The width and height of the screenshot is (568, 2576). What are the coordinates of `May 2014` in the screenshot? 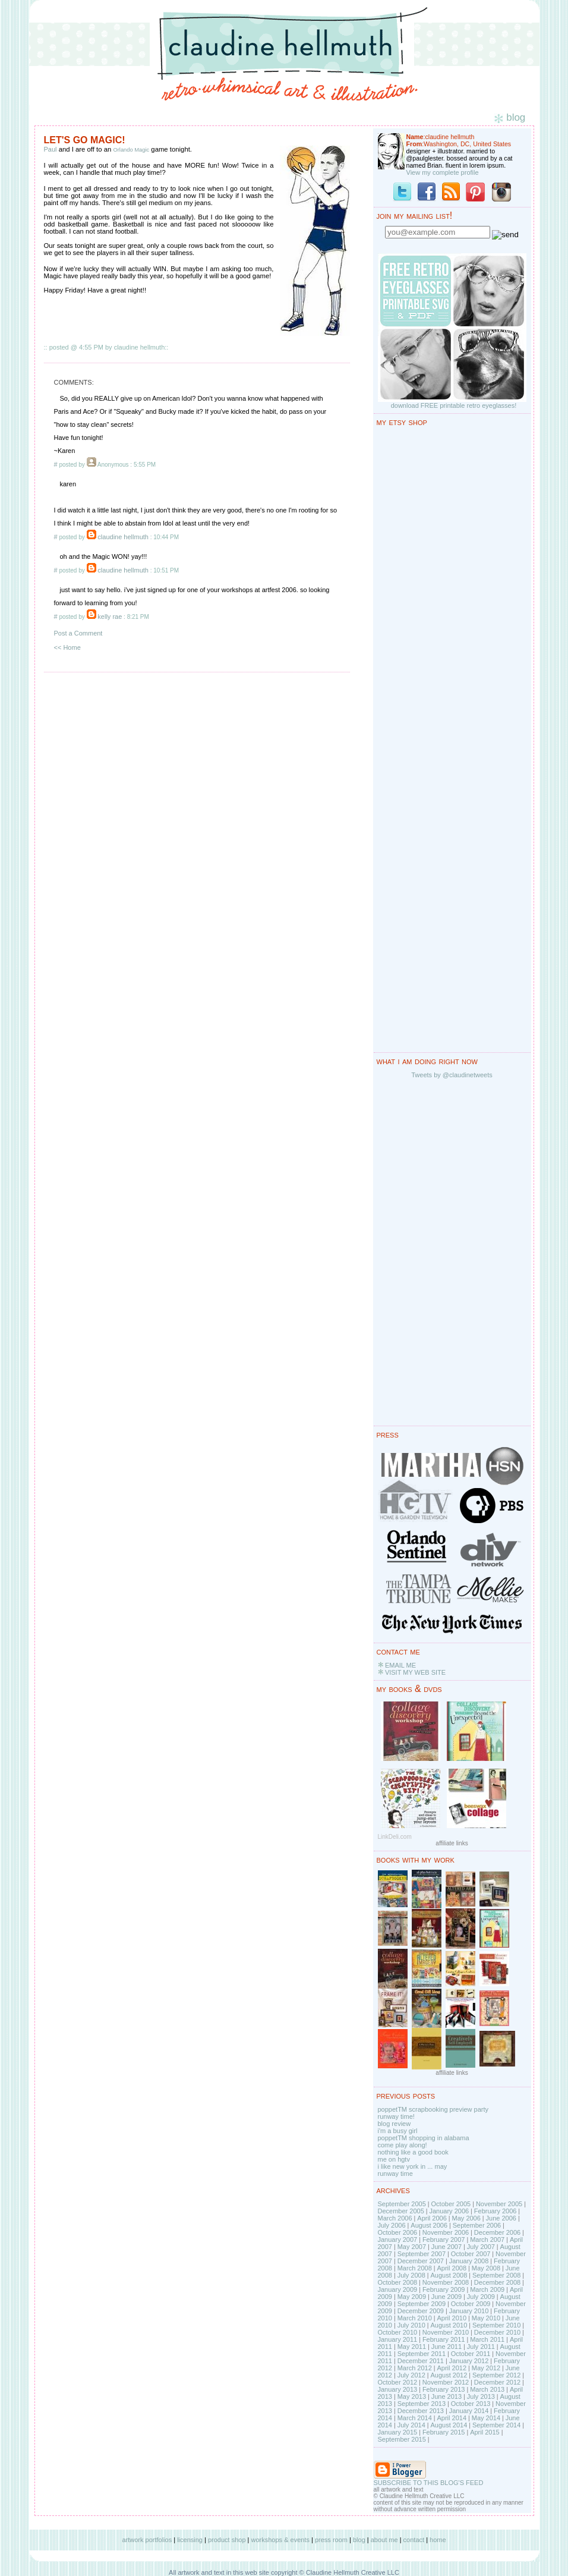 It's located at (486, 2417).